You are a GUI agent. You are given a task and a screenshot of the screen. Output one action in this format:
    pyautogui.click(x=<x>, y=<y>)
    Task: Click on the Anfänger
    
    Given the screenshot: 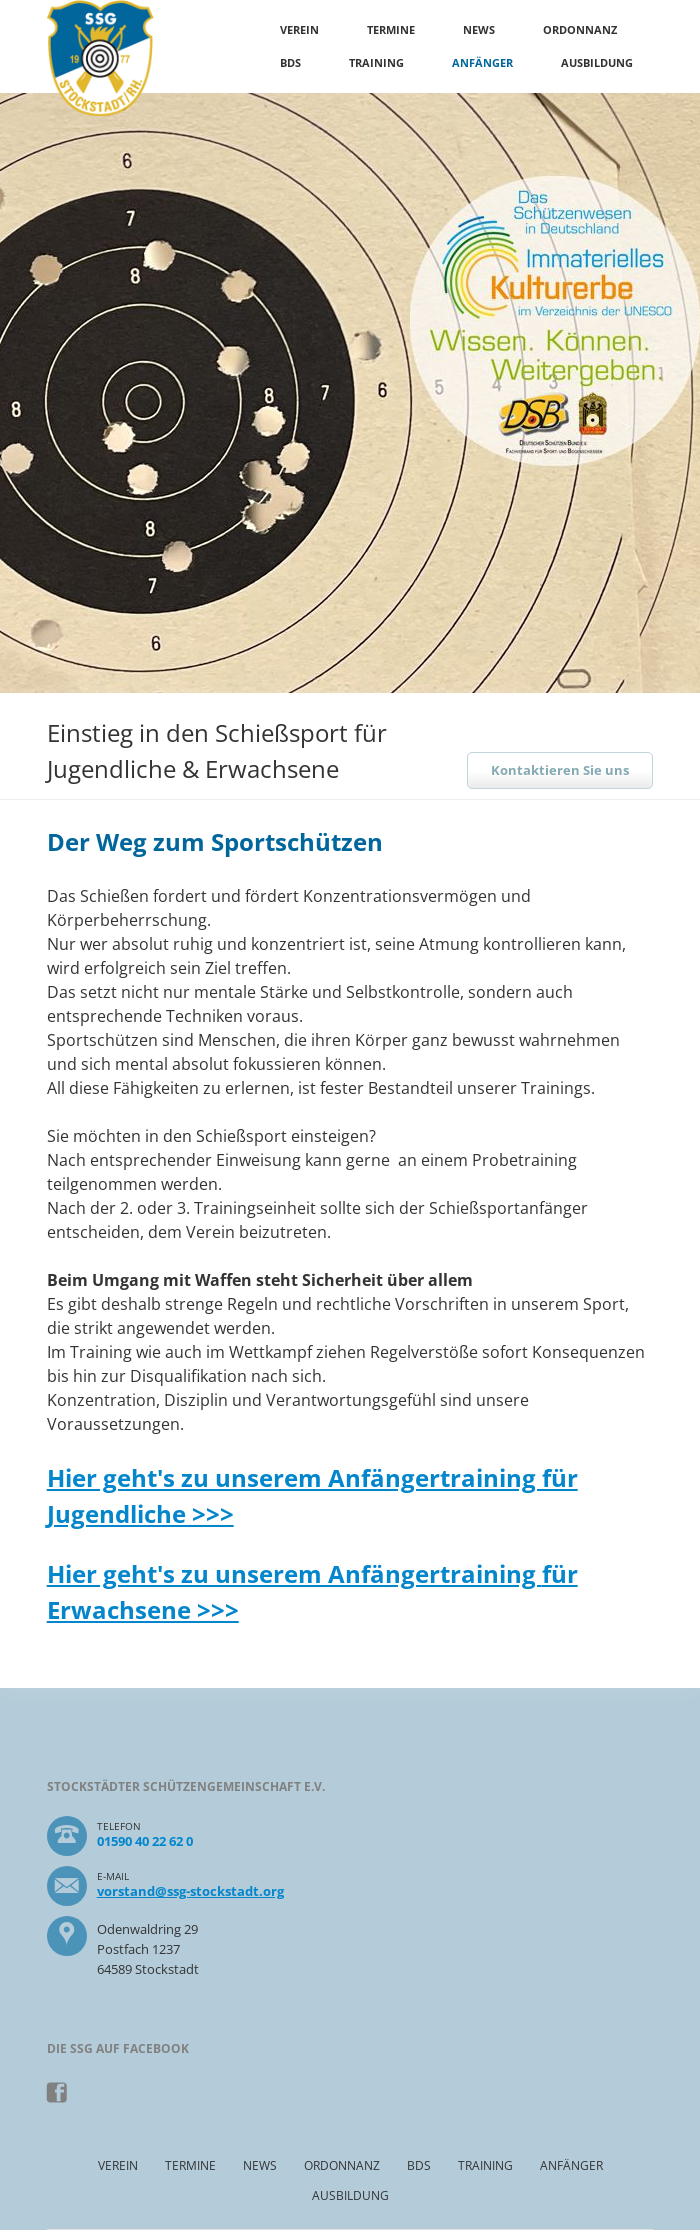 What is the action you would take?
    pyautogui.click(x=482, y=62)
    